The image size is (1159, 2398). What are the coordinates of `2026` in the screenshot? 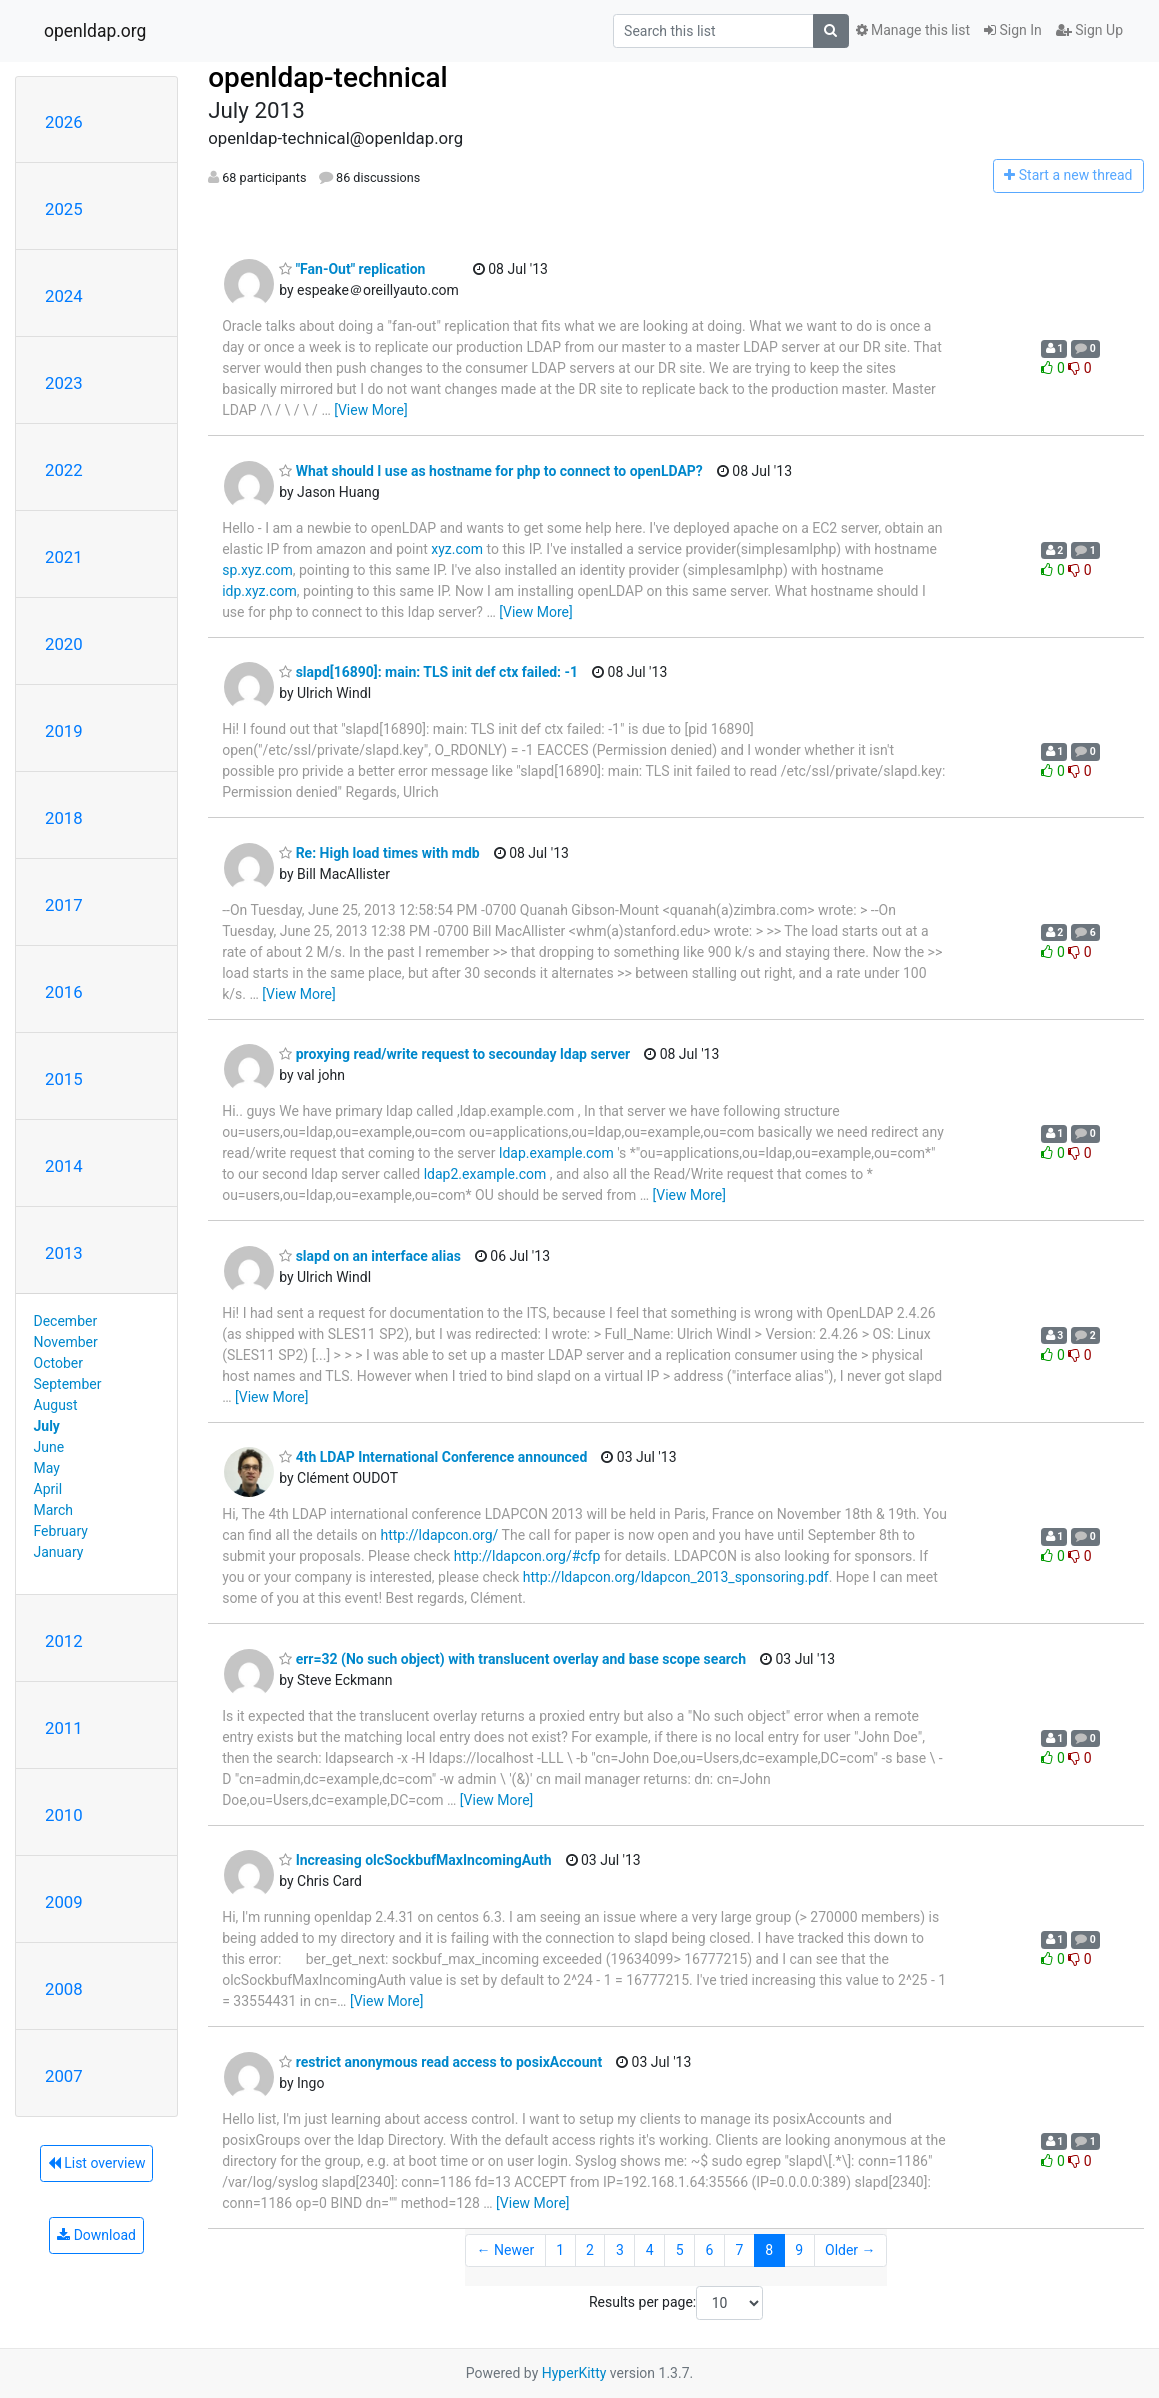 It's located at (64, 122).